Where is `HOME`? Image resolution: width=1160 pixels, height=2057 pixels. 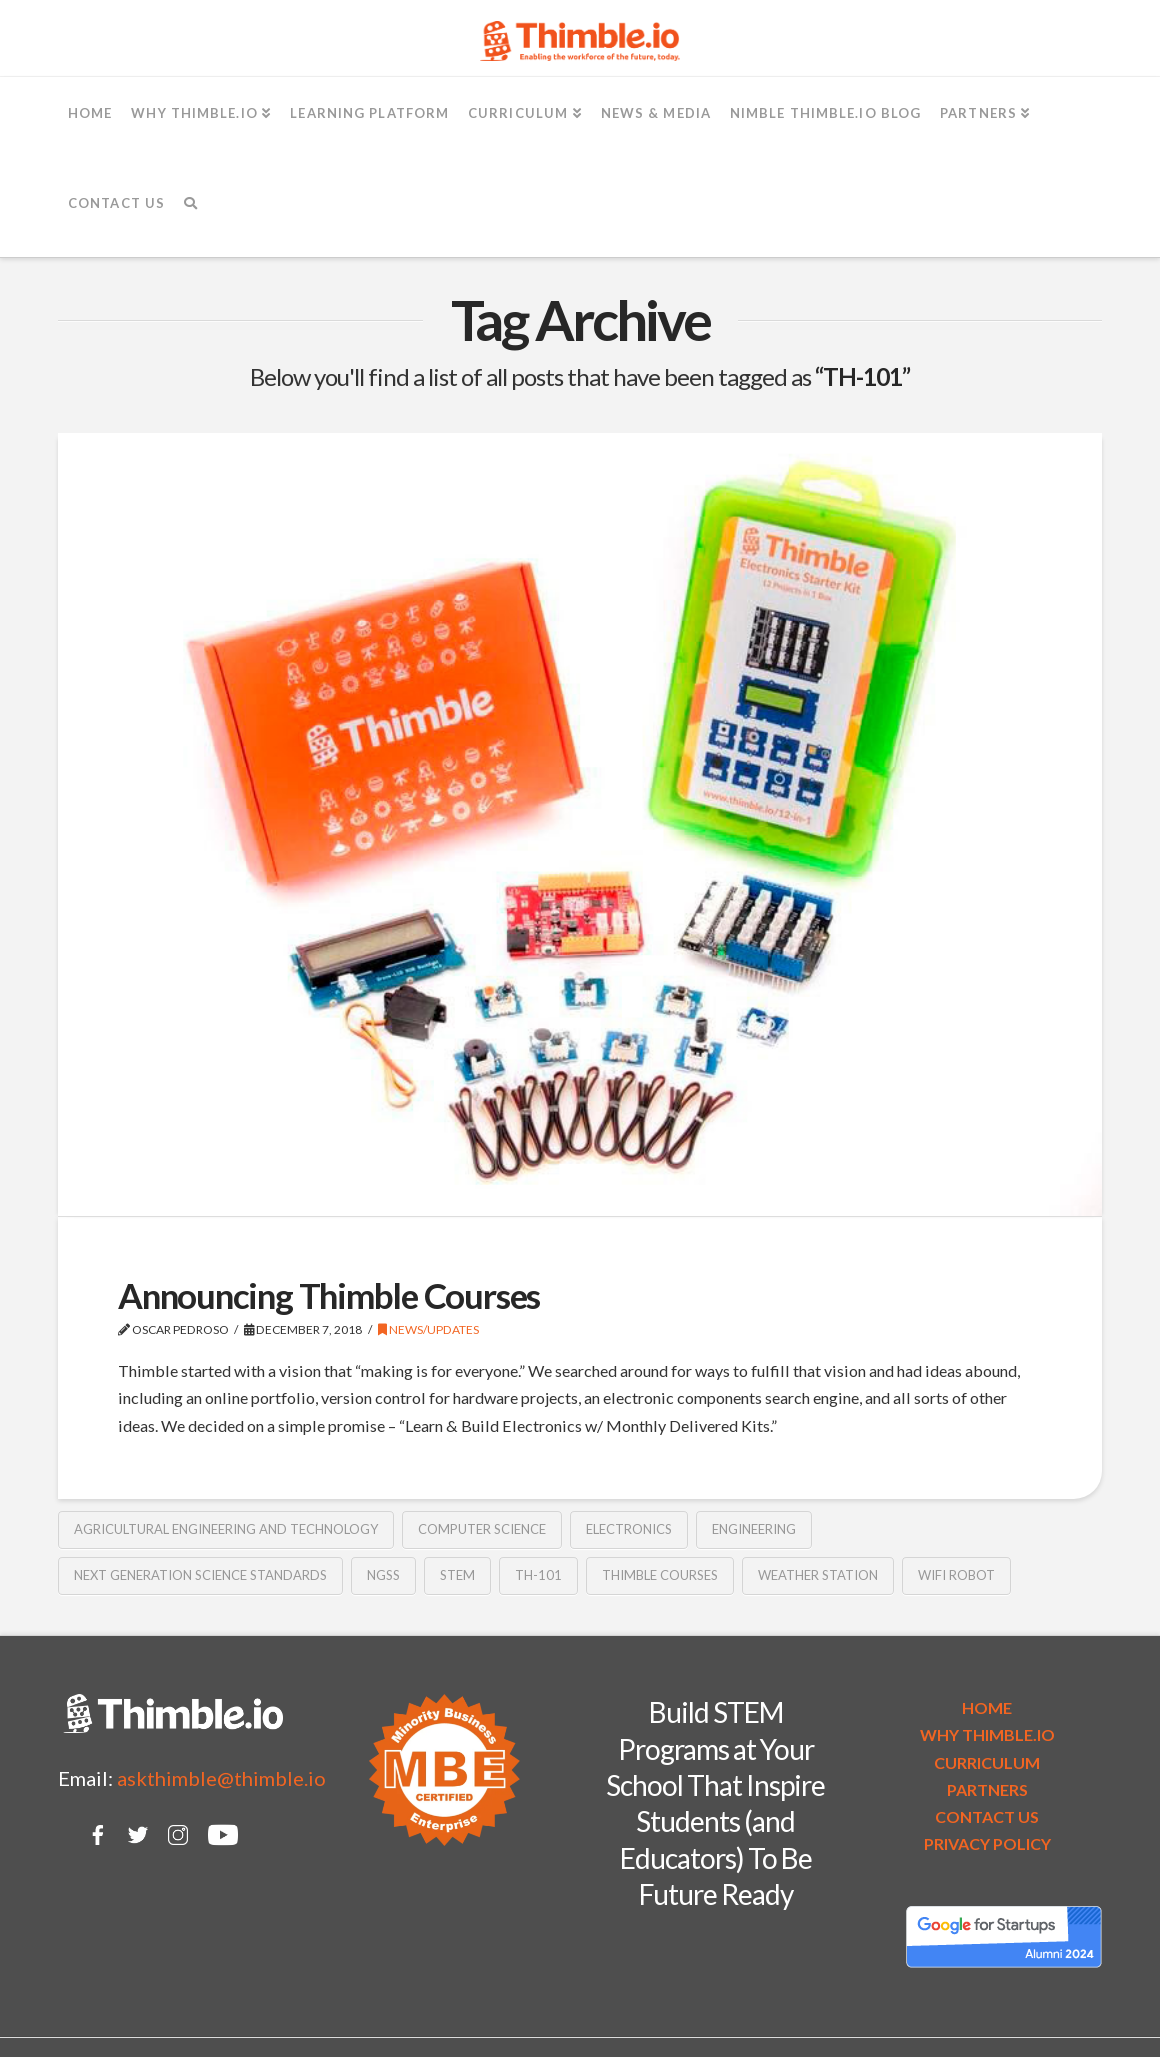 HOME is located at coordinates (987, 1707).